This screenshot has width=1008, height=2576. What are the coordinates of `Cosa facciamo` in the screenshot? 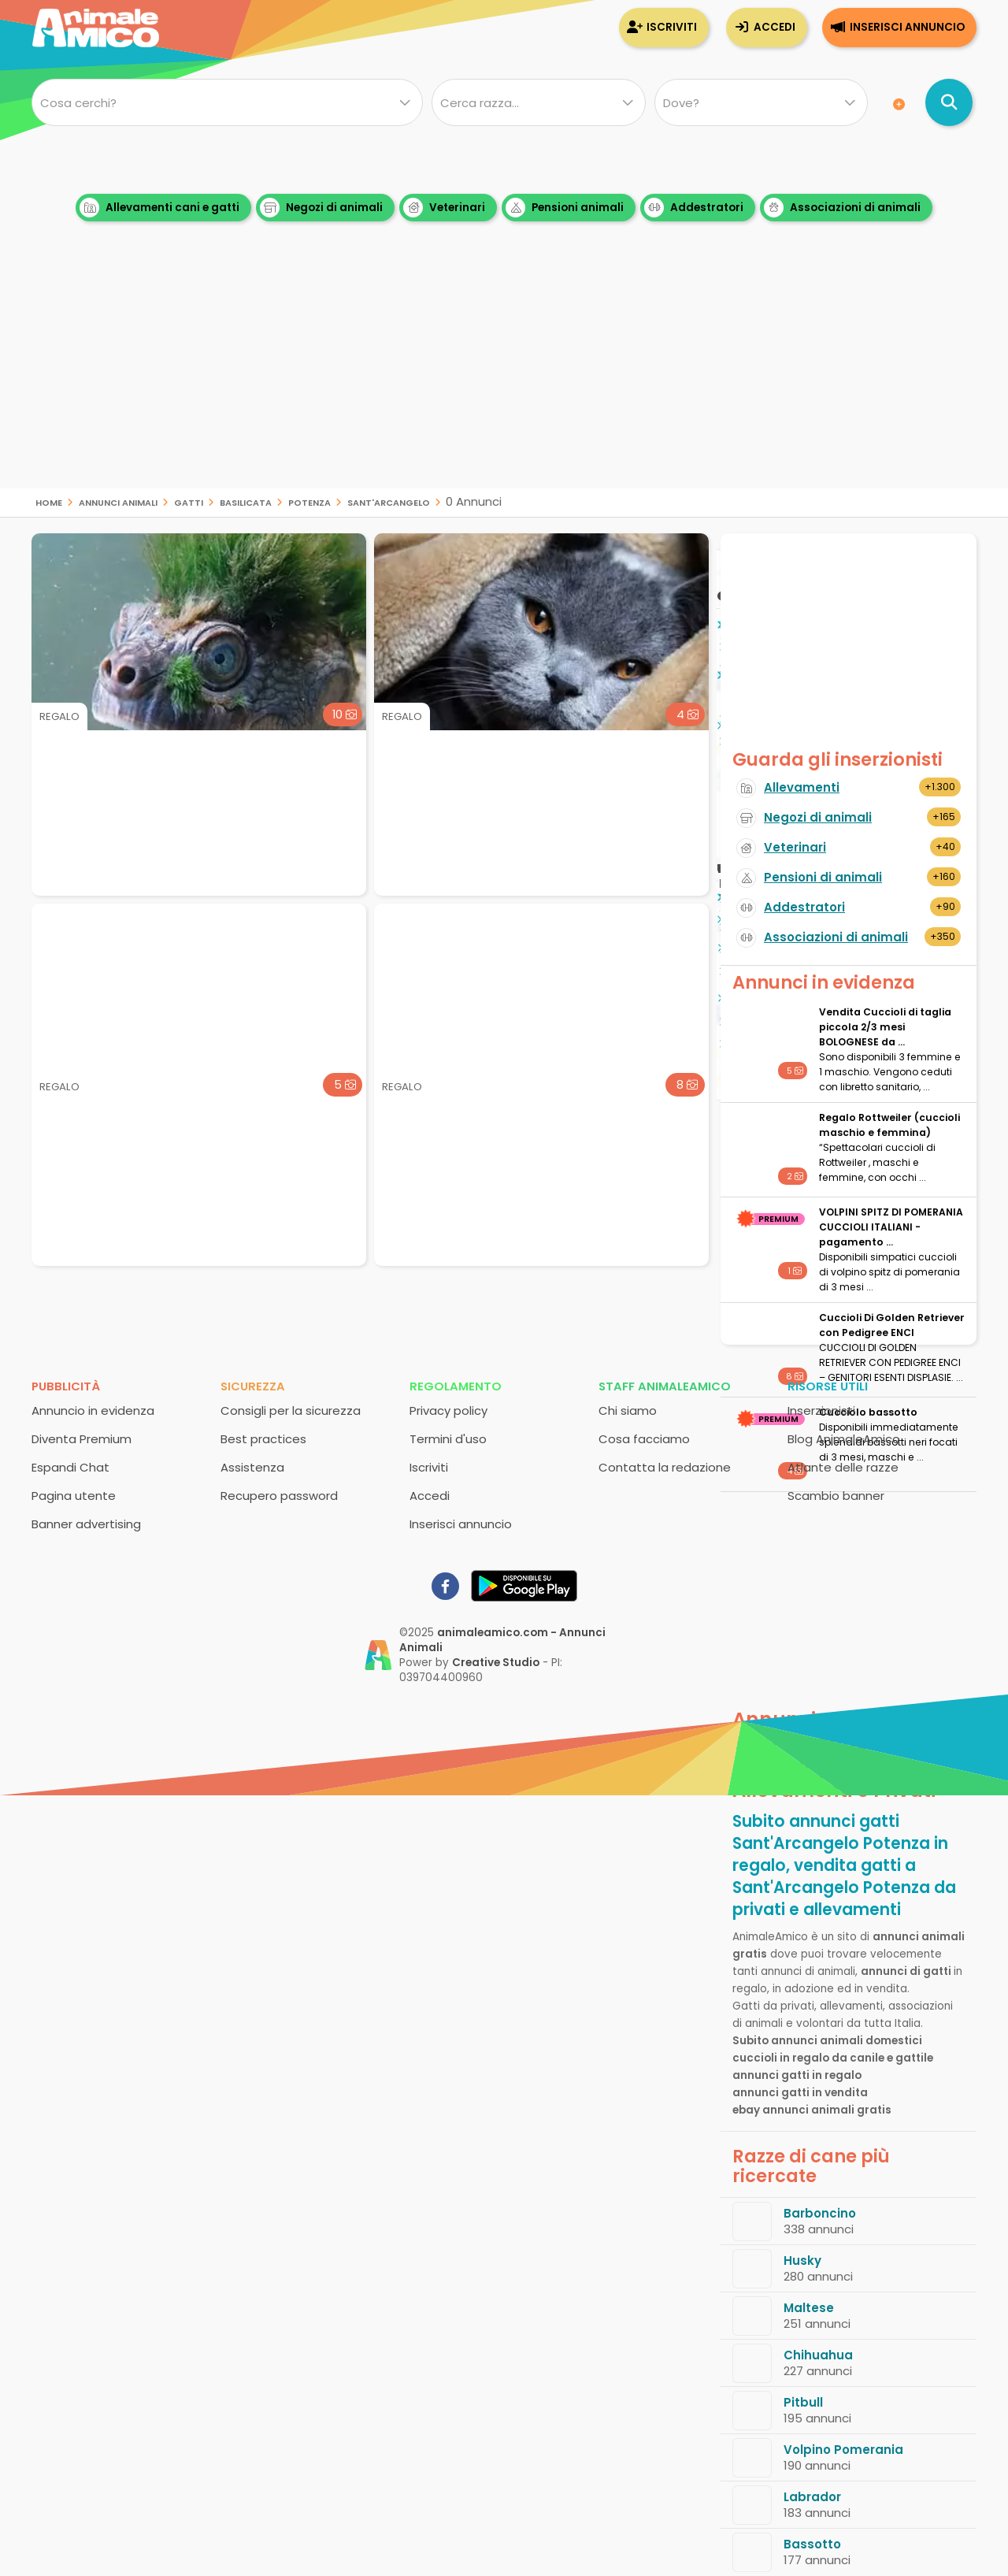 It's located at (644, 1439).